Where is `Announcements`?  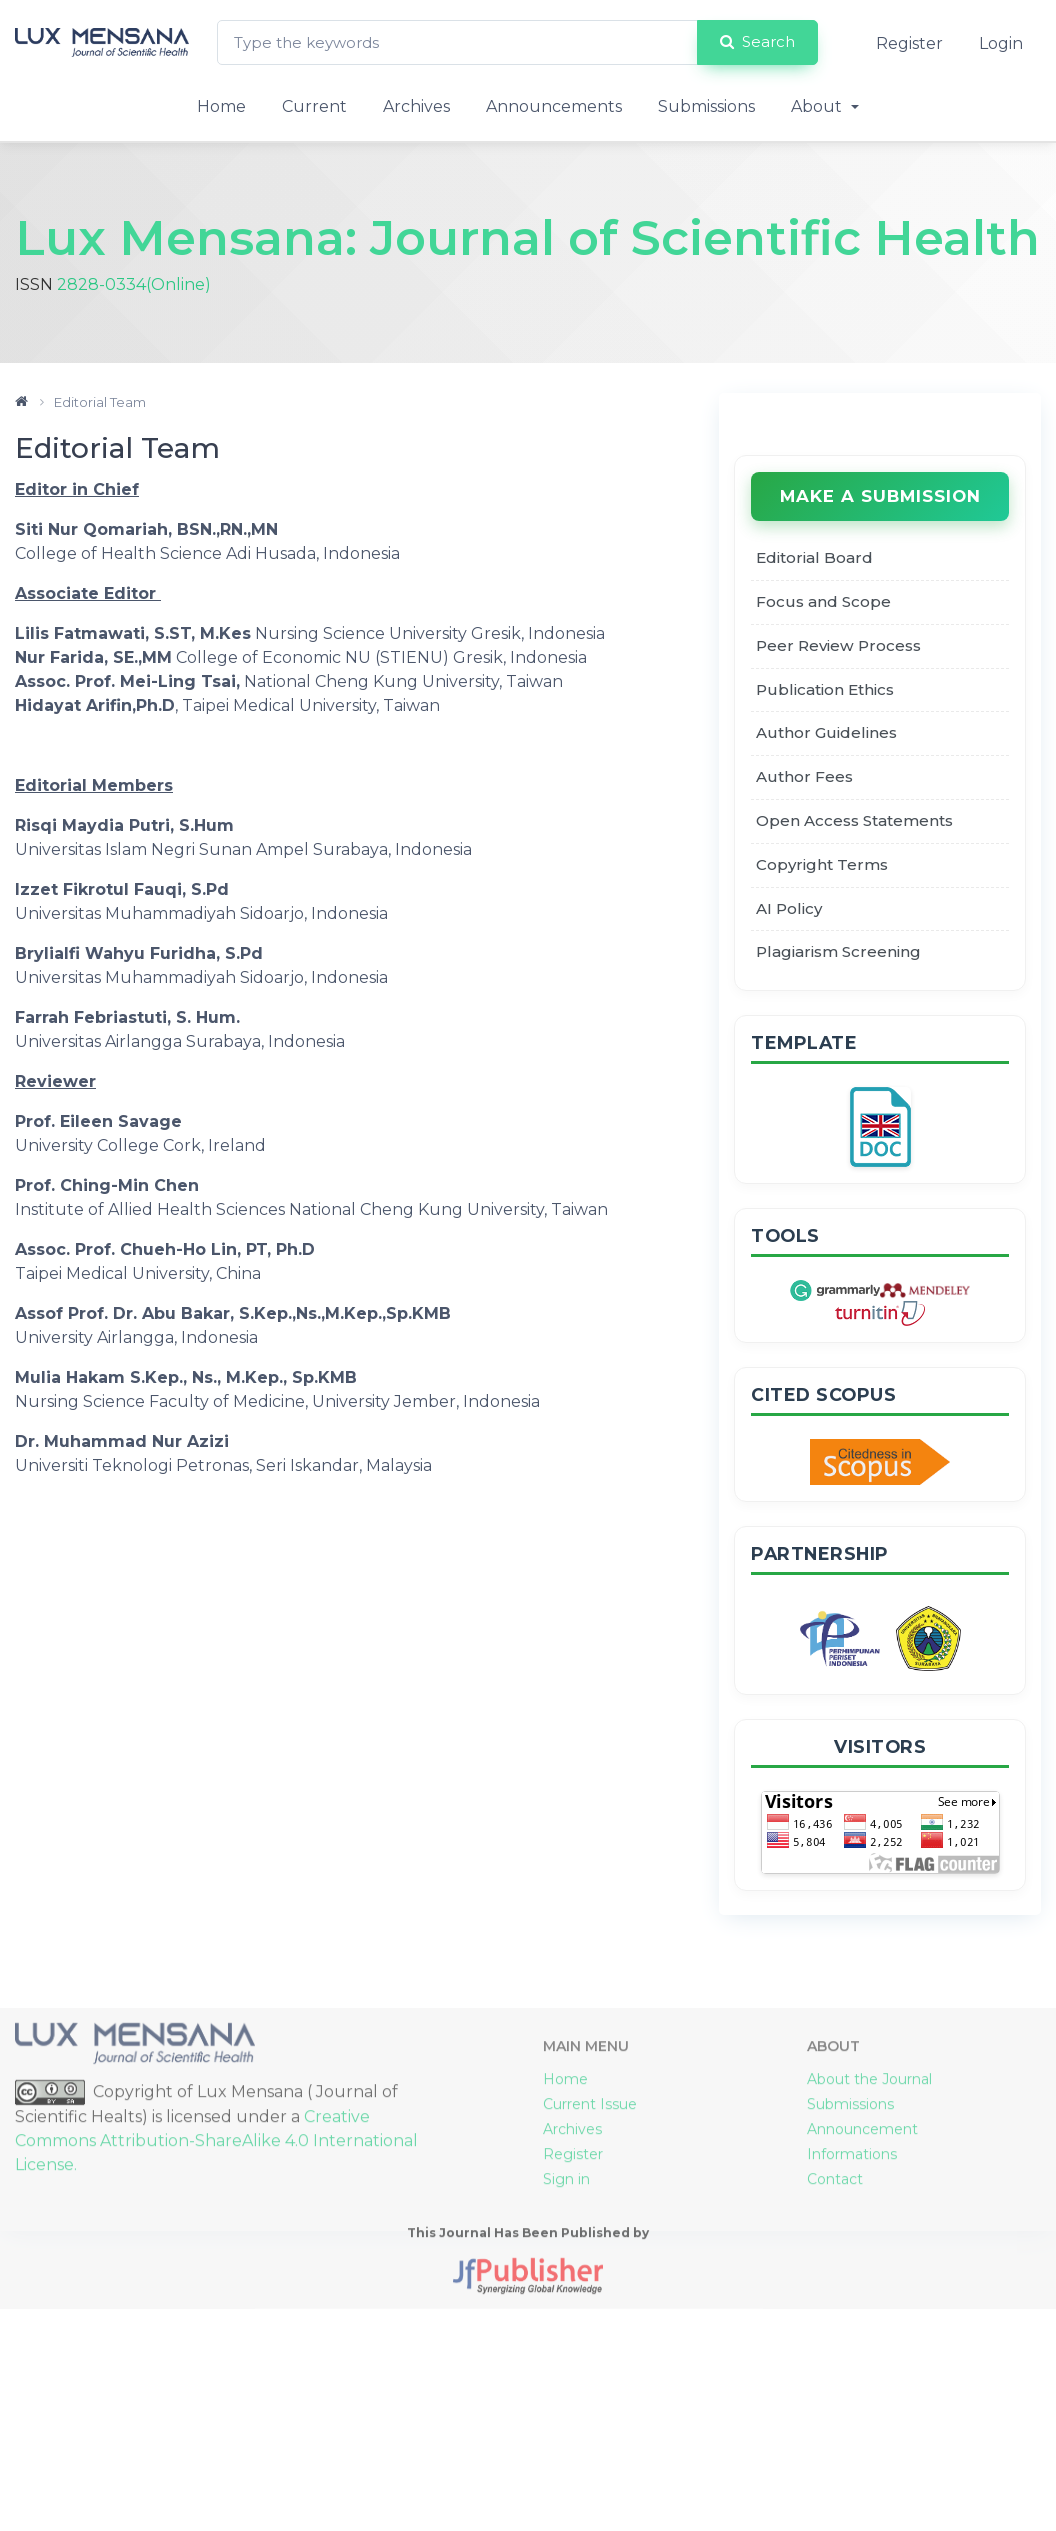
Announcements is located at coordinates (554, 106).